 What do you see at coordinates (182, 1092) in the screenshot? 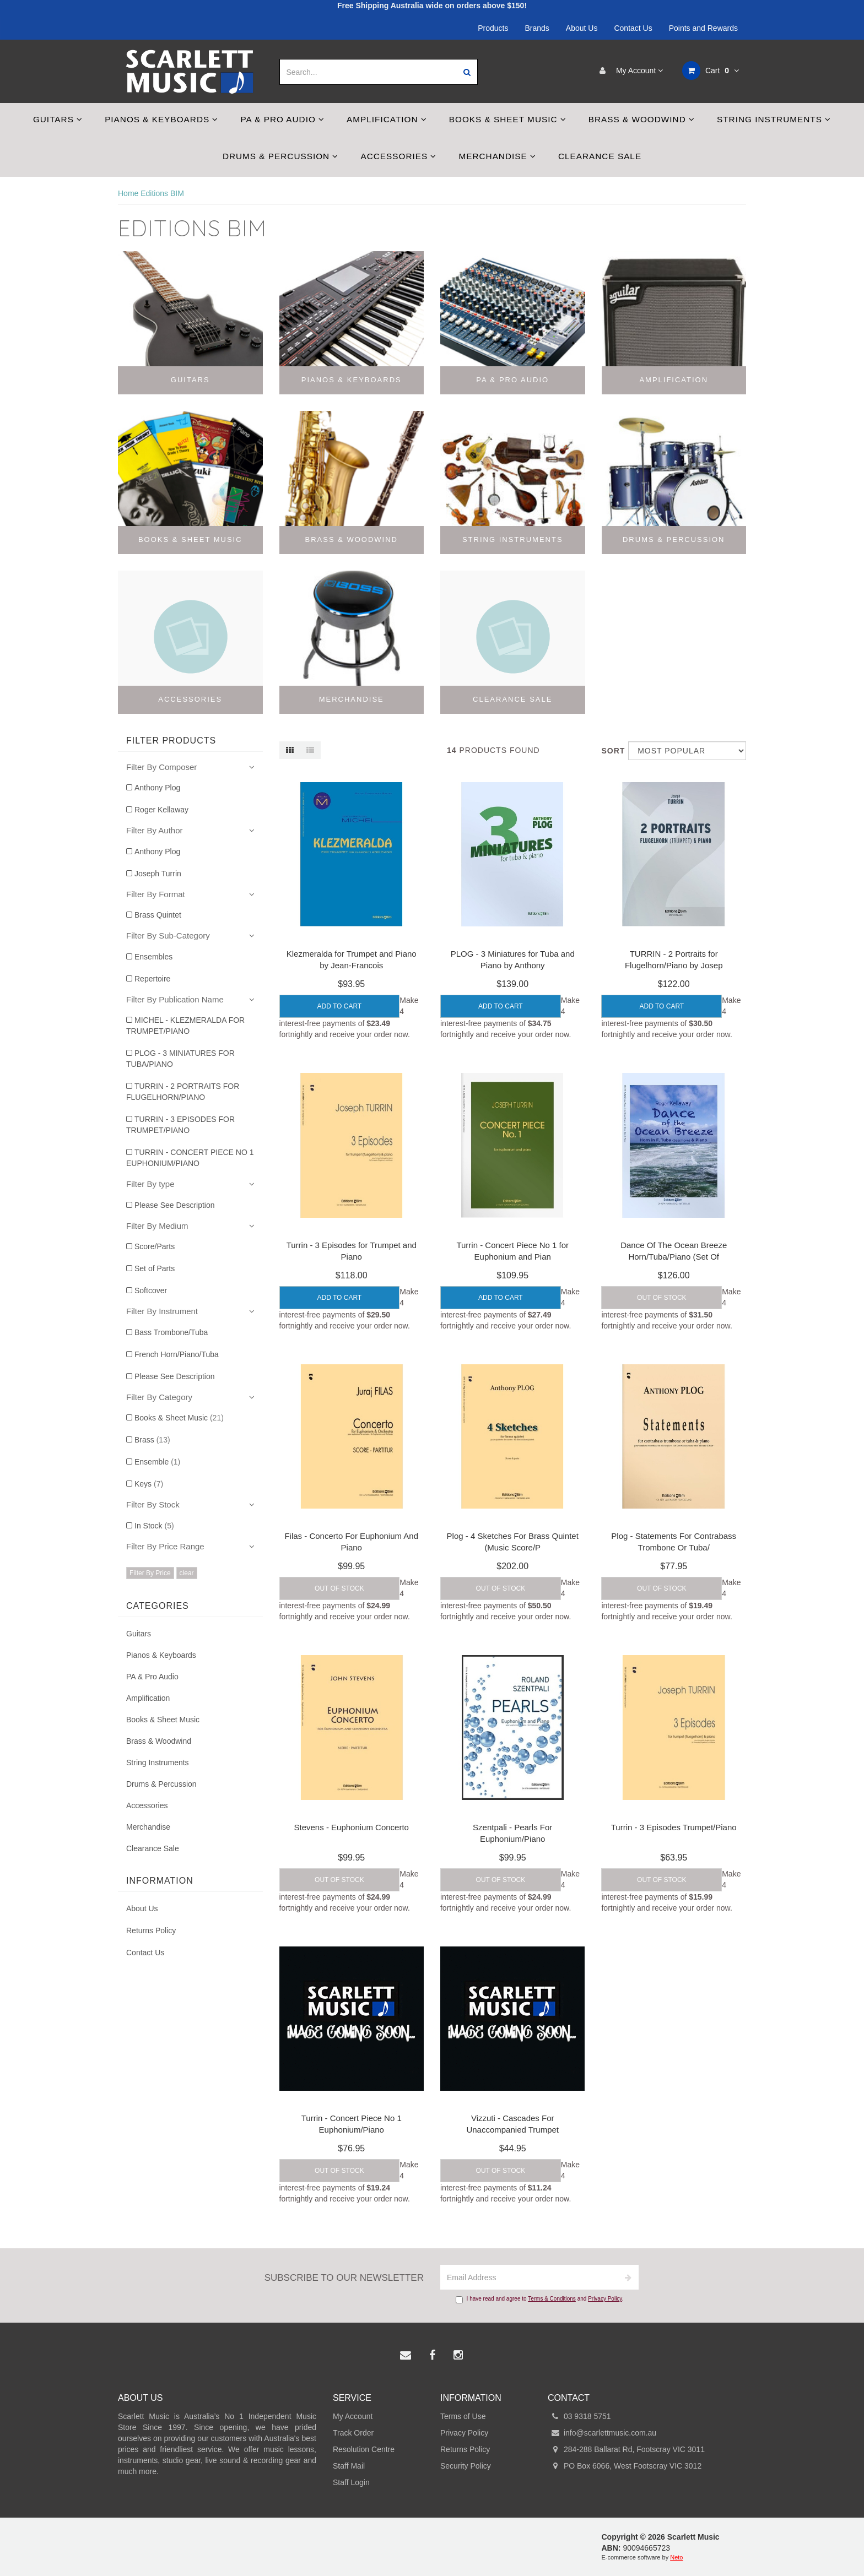
I see `TURRIN - 2 PORTRAITS FOR FLUGELHORN/PIANO` at bounding box center [182, 1092].